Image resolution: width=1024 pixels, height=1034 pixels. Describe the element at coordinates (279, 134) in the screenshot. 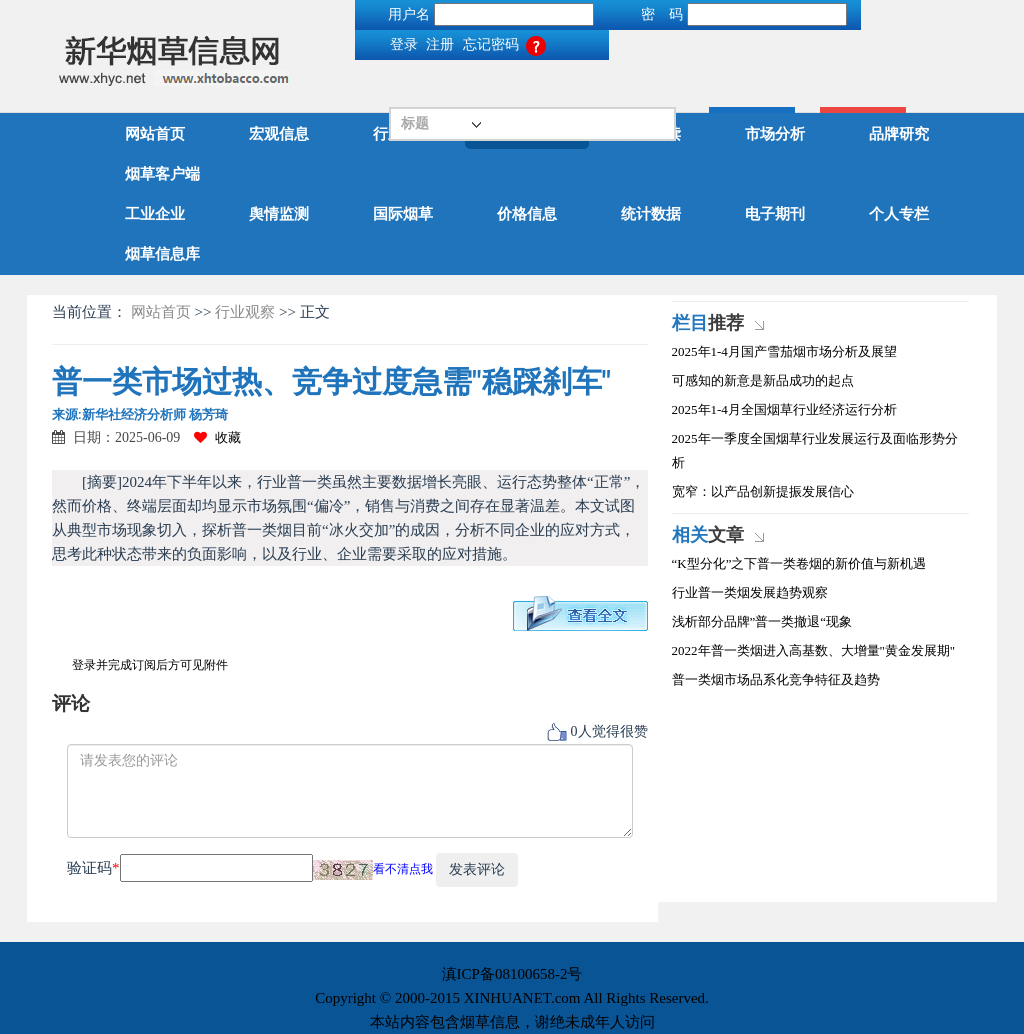

I see `宏观信息` at that location.